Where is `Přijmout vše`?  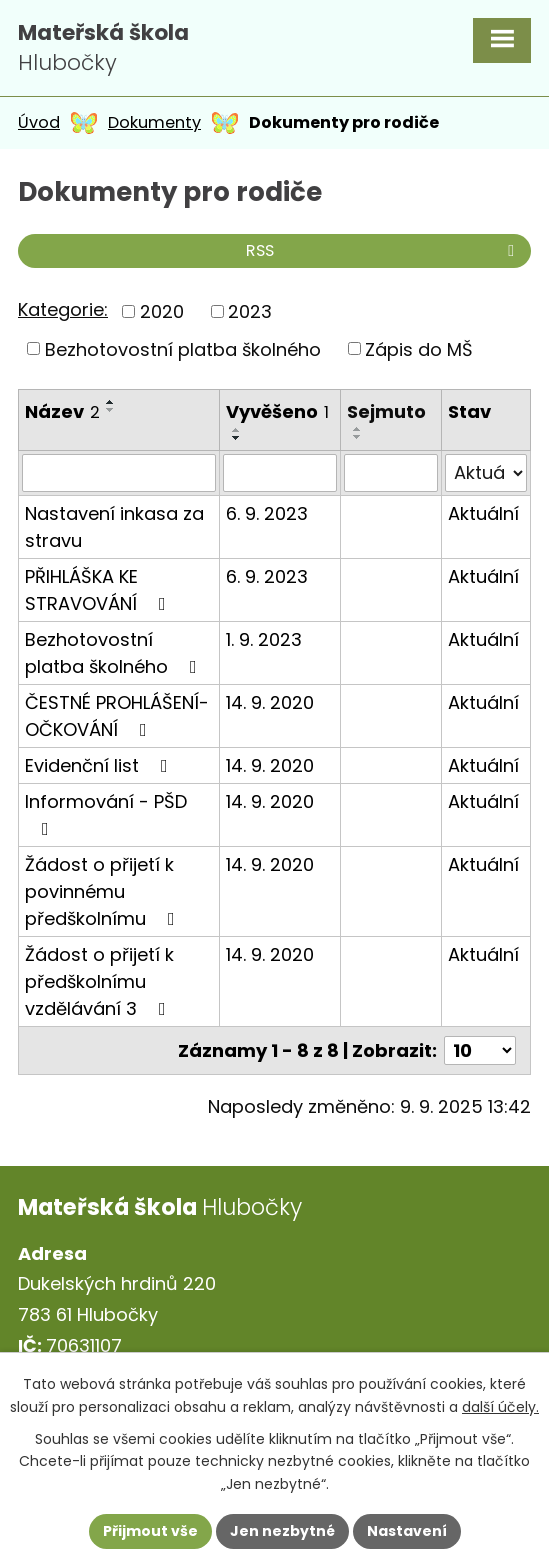 Přijmout vše is located at coordinates (150, 1531).